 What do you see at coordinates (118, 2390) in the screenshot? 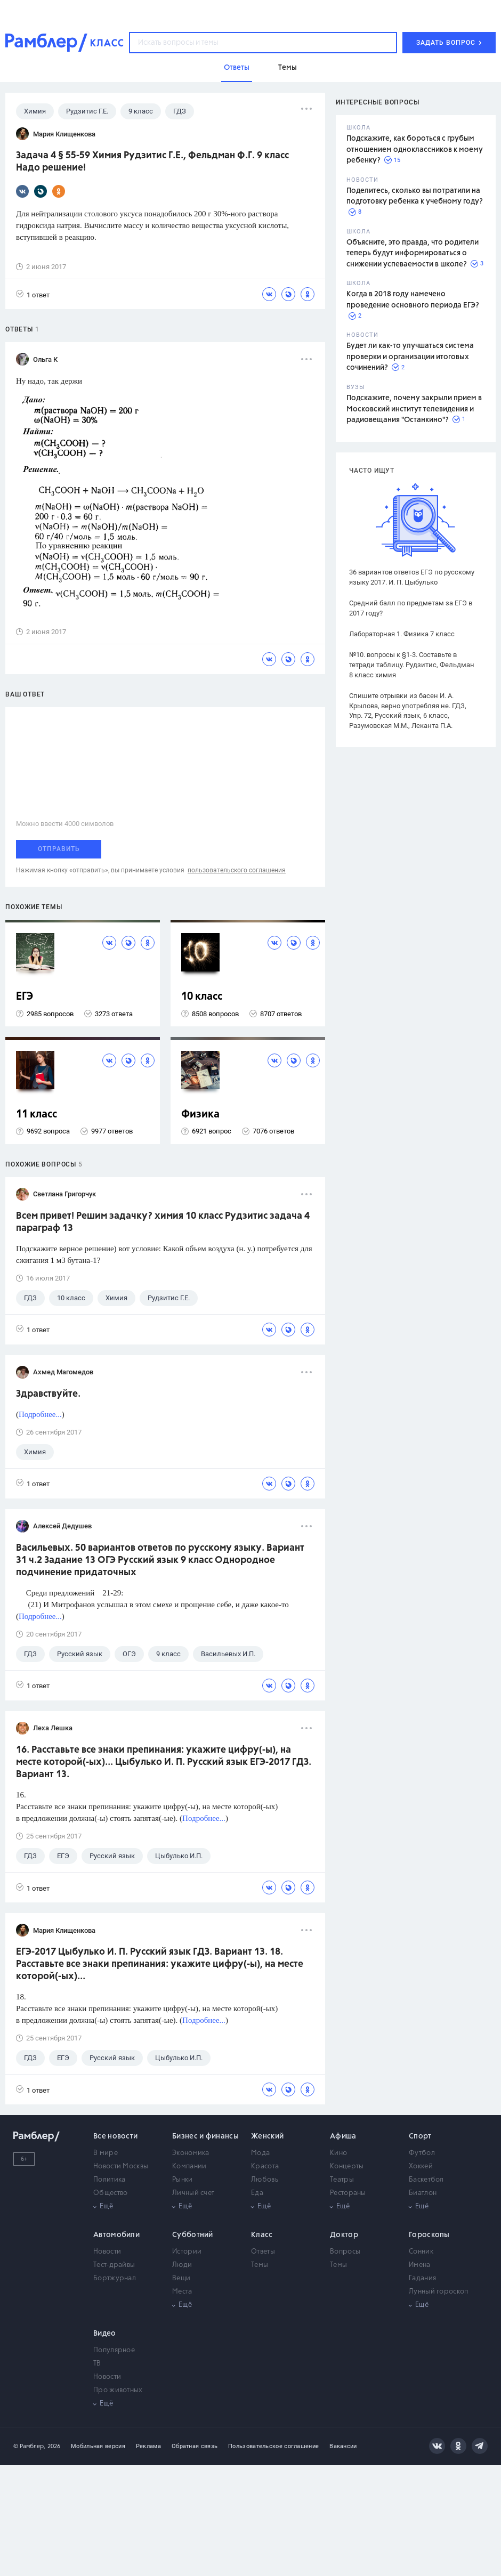
I see `Про животных` at bounding box center [118, 2390].